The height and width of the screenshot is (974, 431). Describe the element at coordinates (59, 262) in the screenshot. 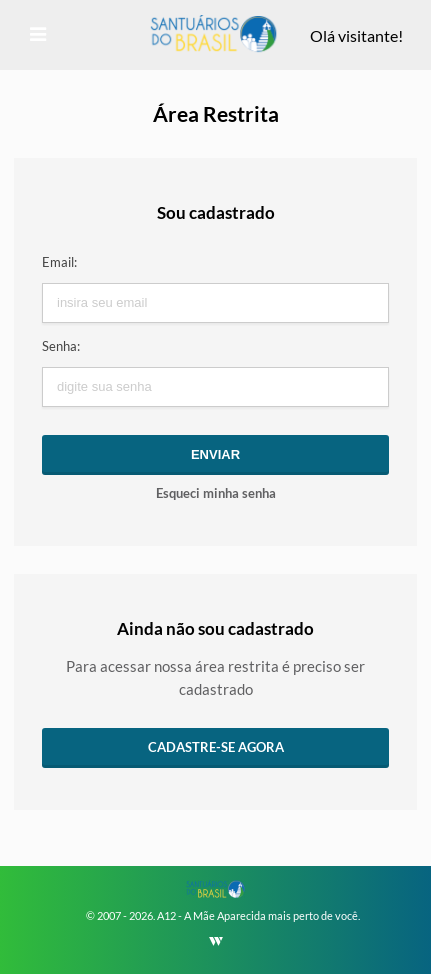

I see `Email:` at that location.